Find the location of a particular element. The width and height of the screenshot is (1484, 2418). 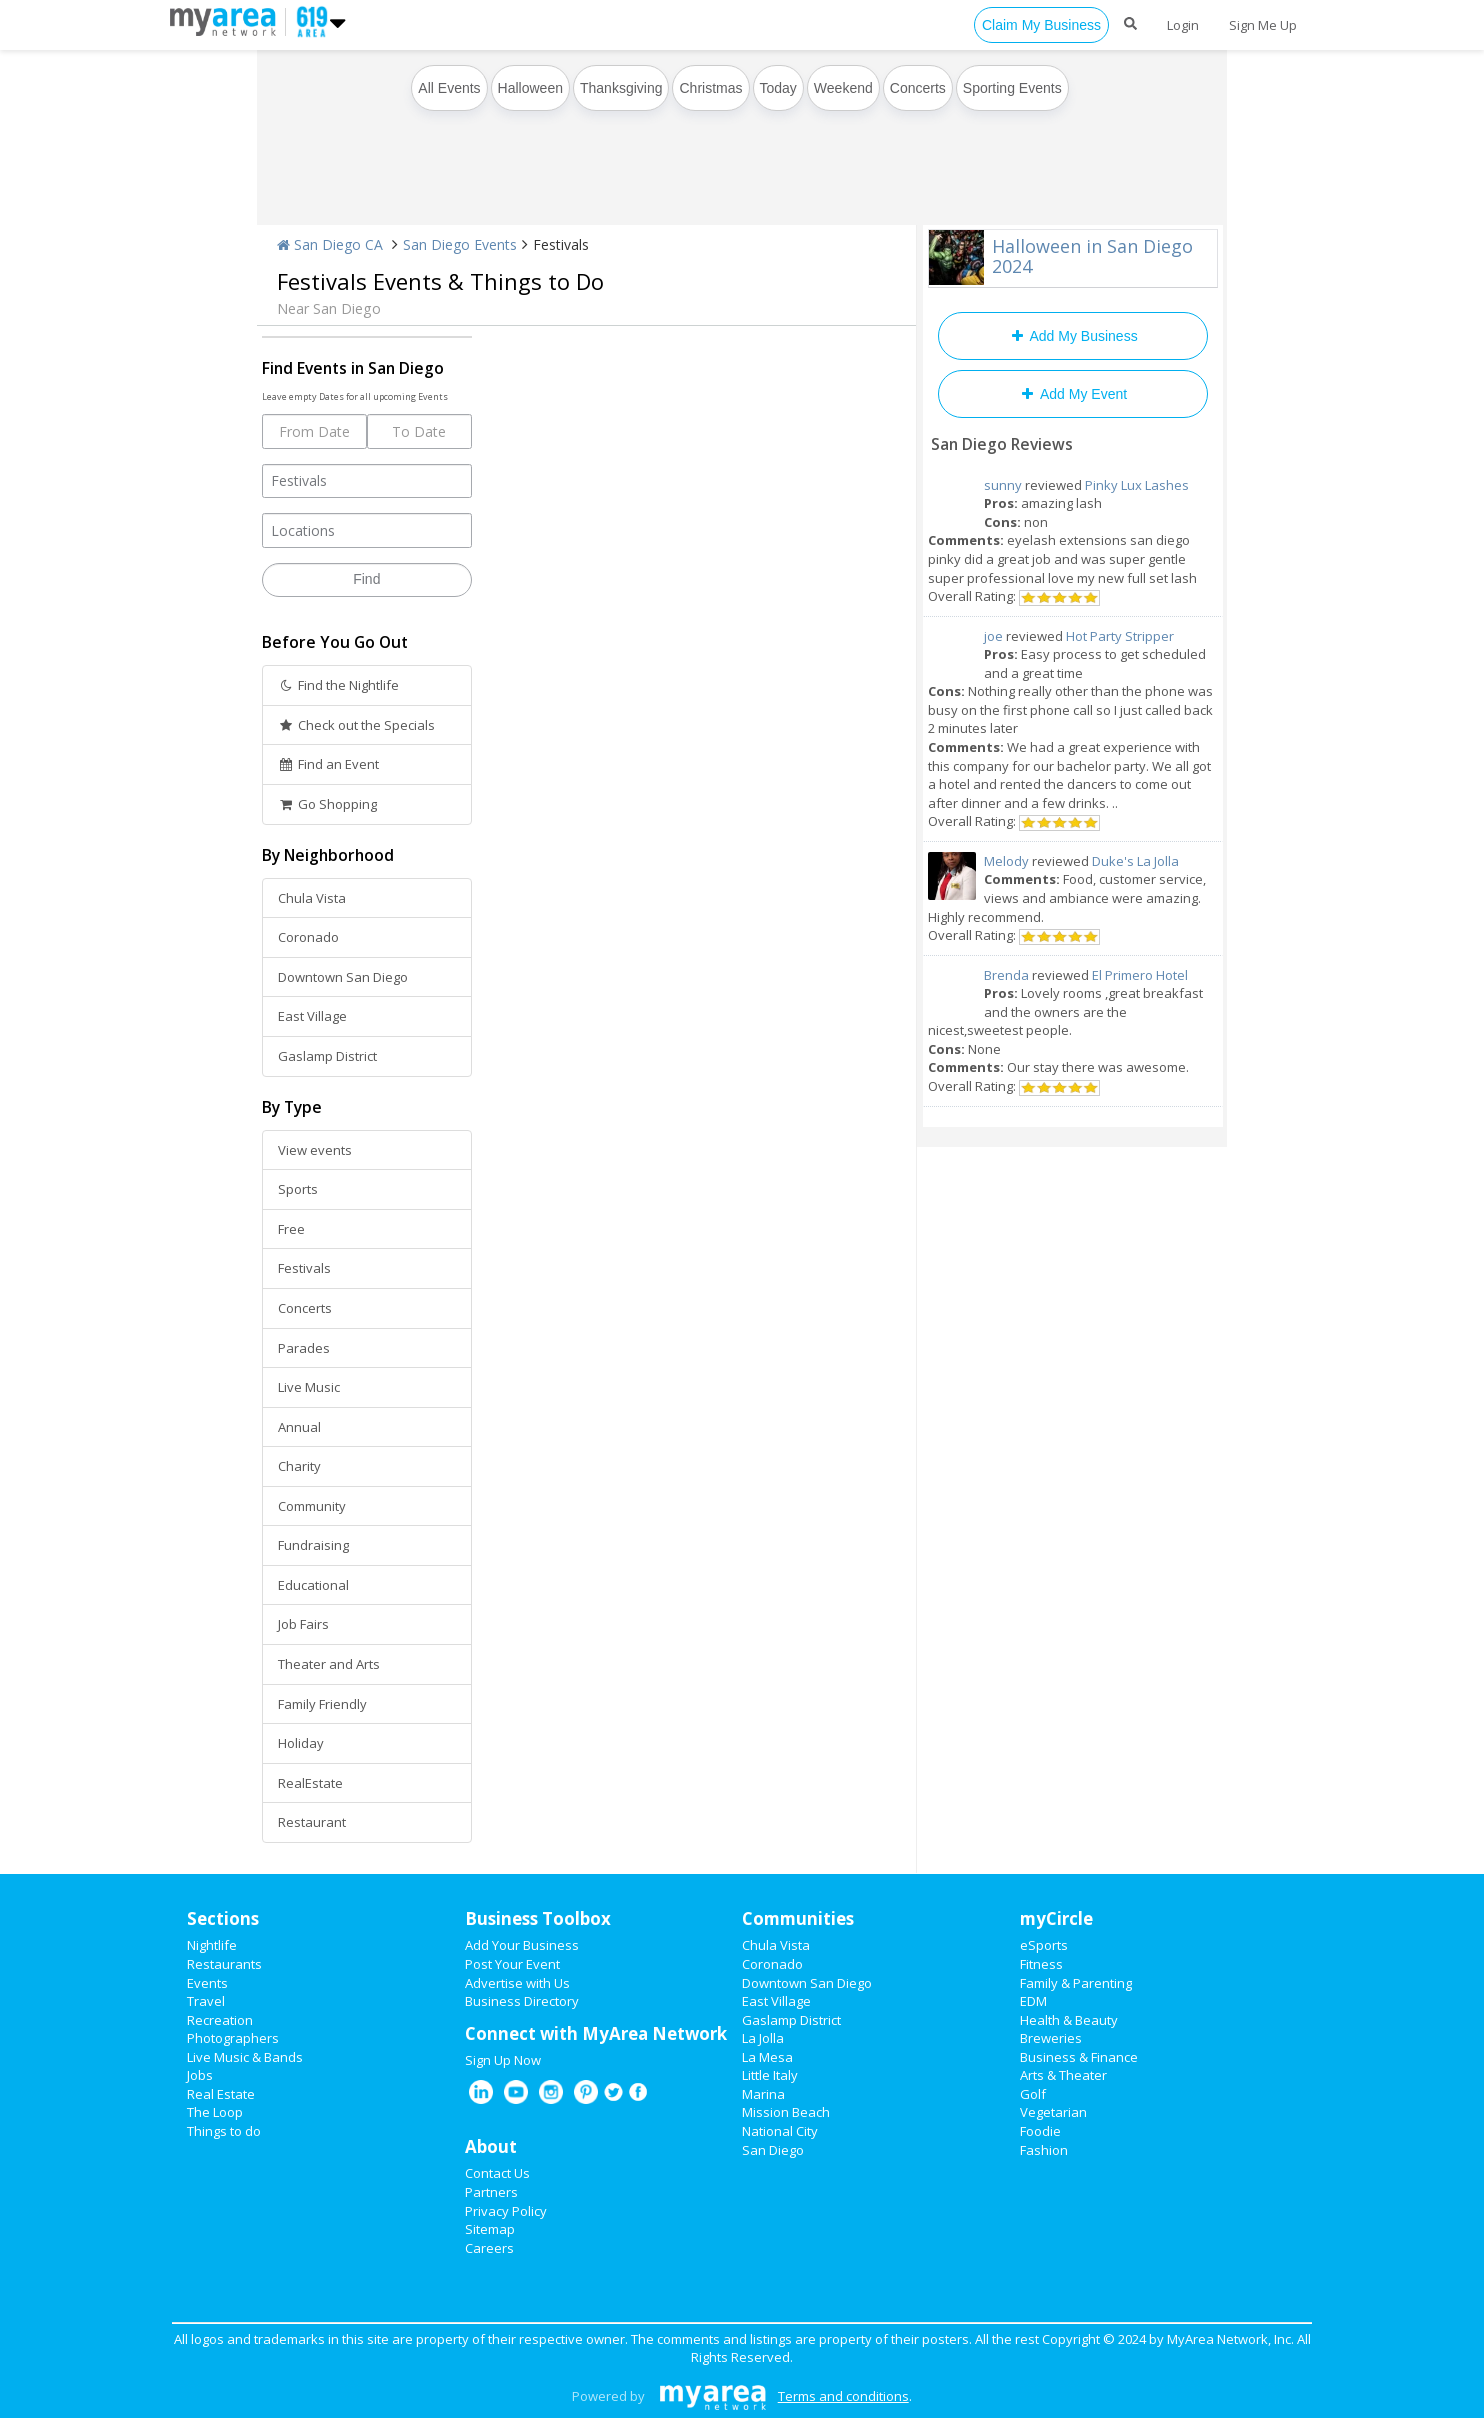

Sitemap is located at coordinates (490, 2229).